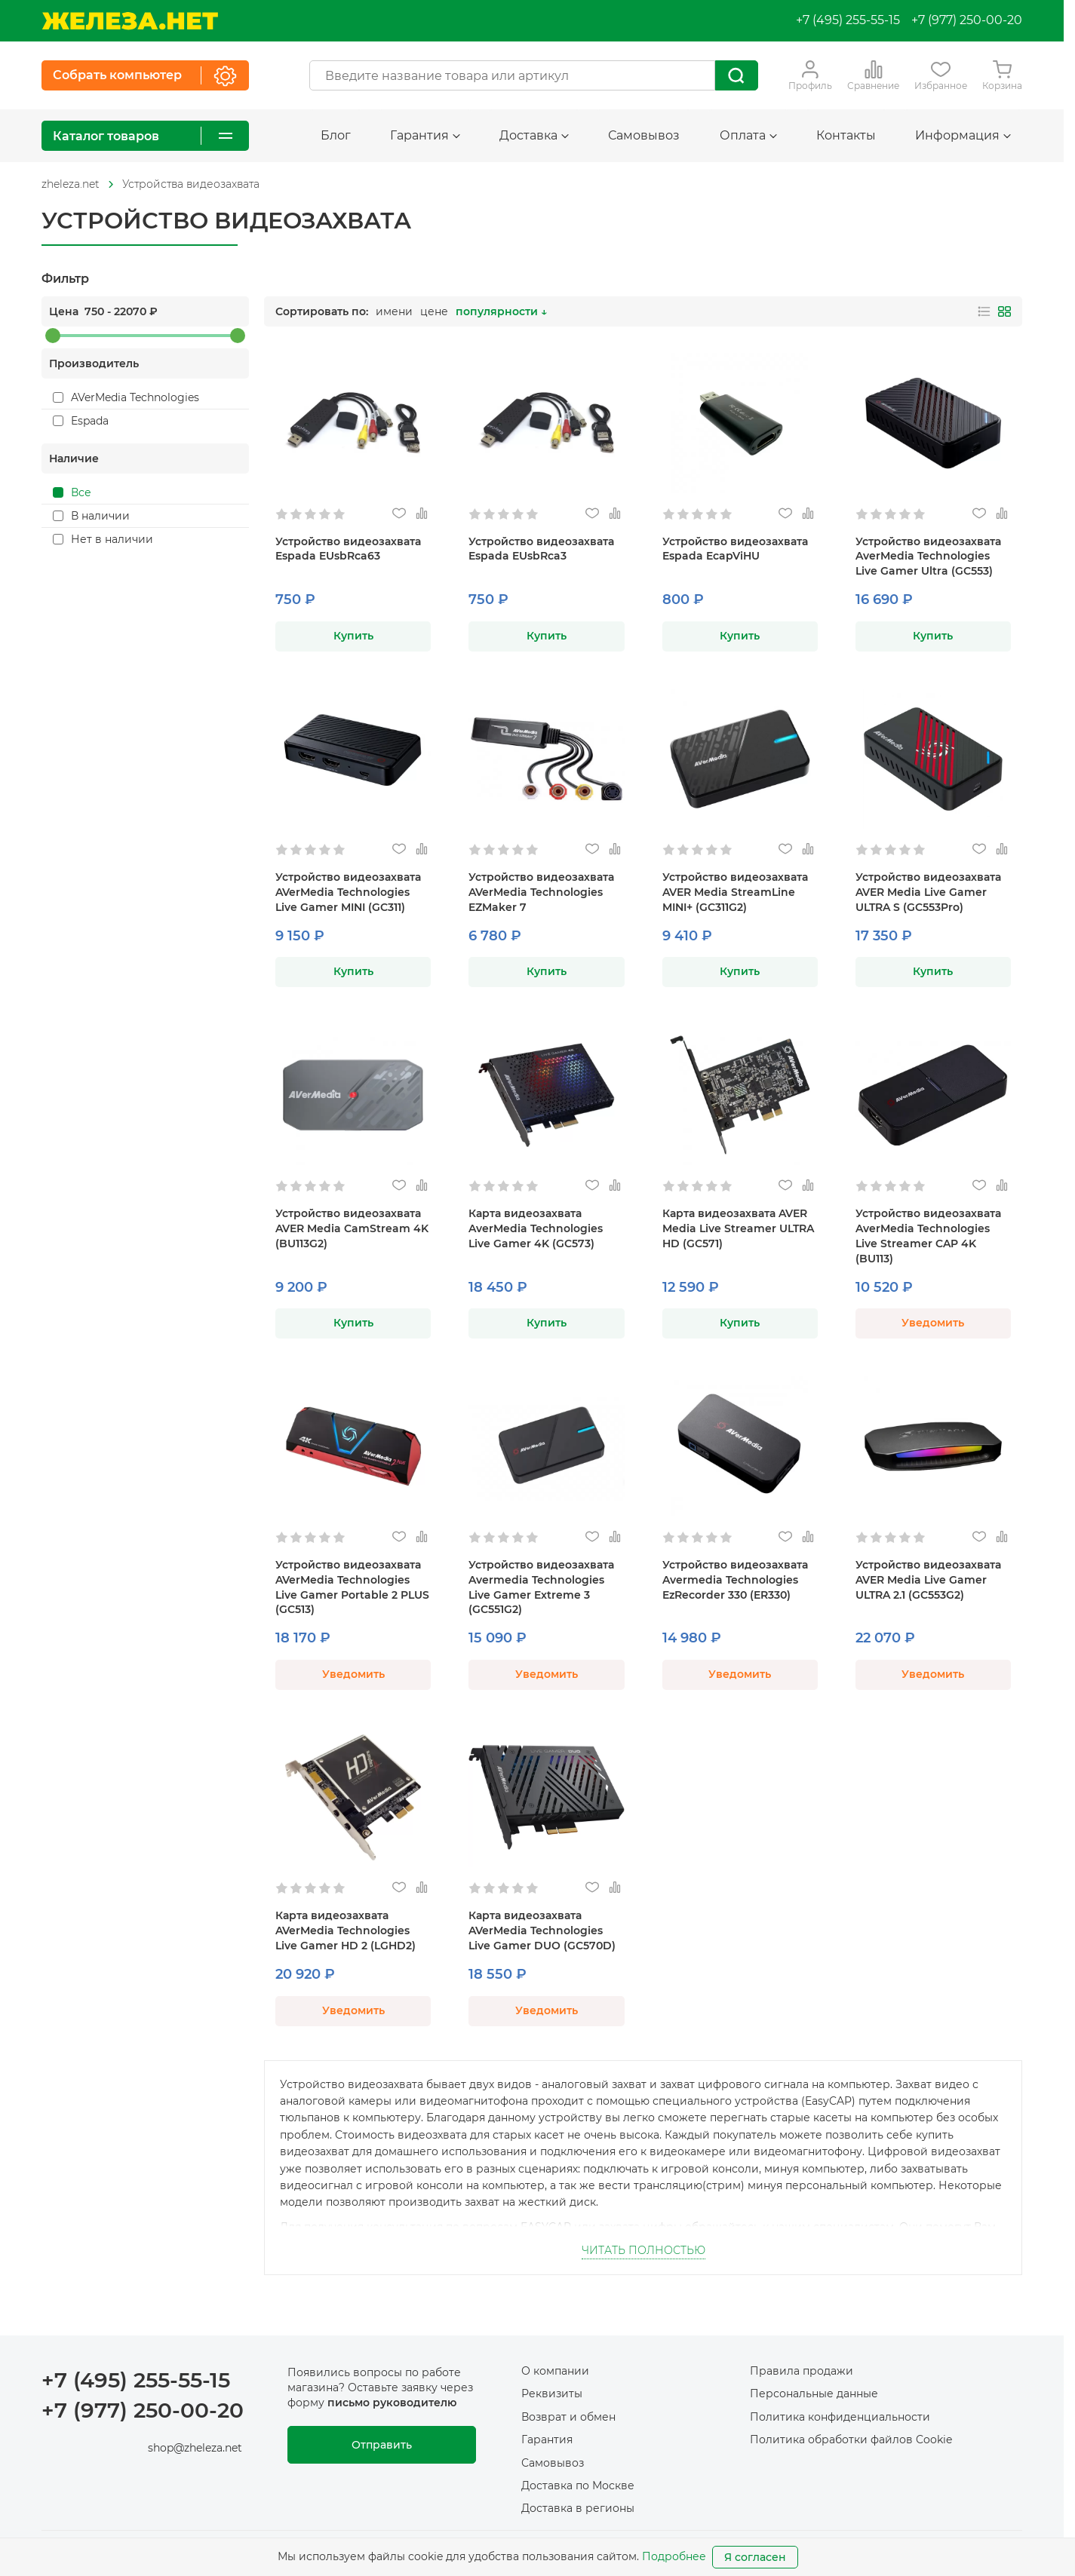 This screenshot has height=2576, width=1075. I want to click on Устройство видеозахвата AVerMedia Technologies EZMaker 7, so click(541, 892).